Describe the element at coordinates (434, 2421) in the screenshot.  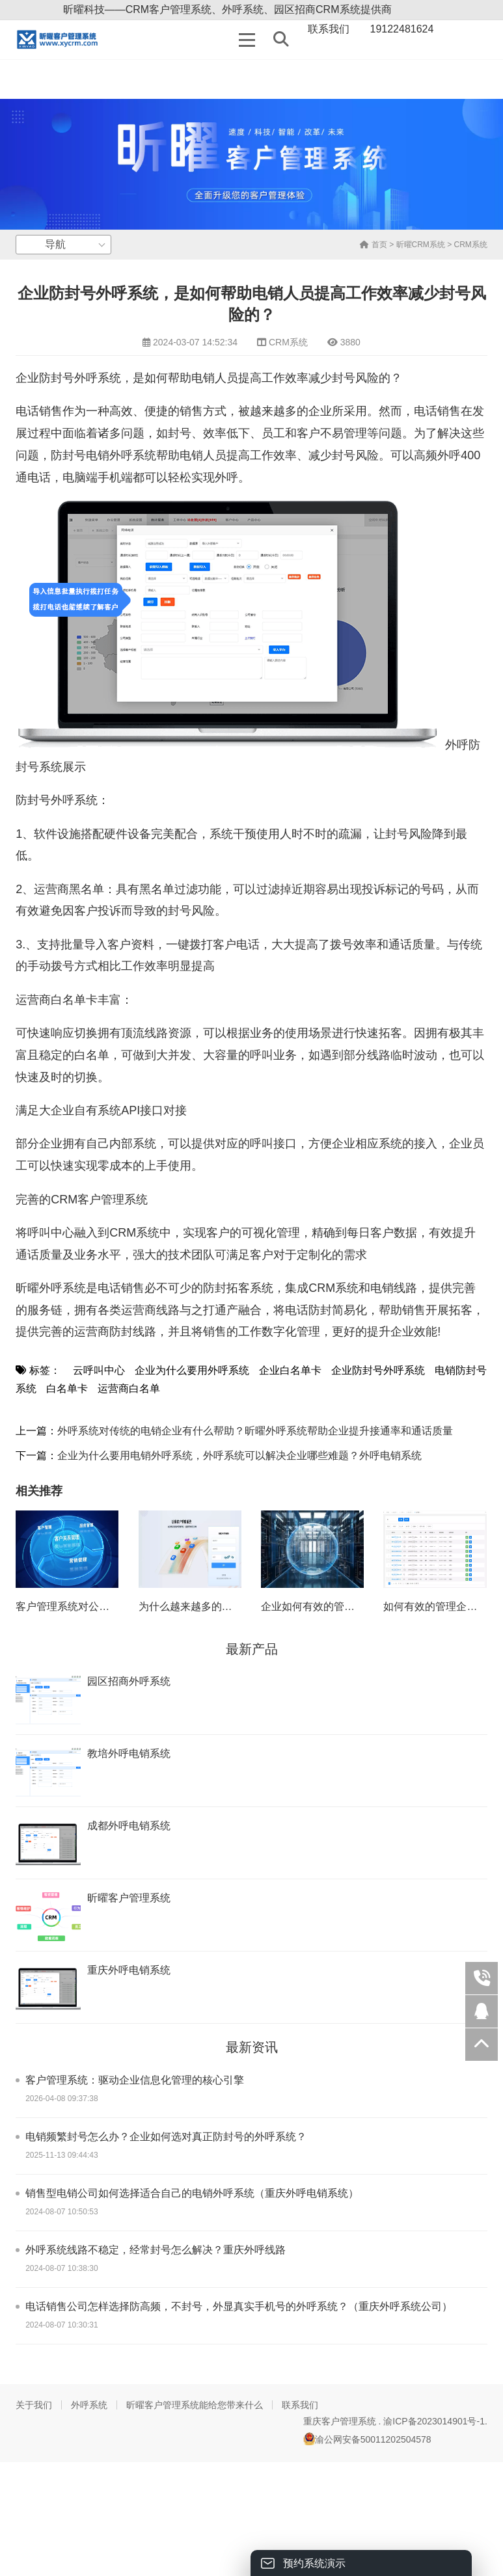
I see `渝ICP备2023014901号-1` at that location.